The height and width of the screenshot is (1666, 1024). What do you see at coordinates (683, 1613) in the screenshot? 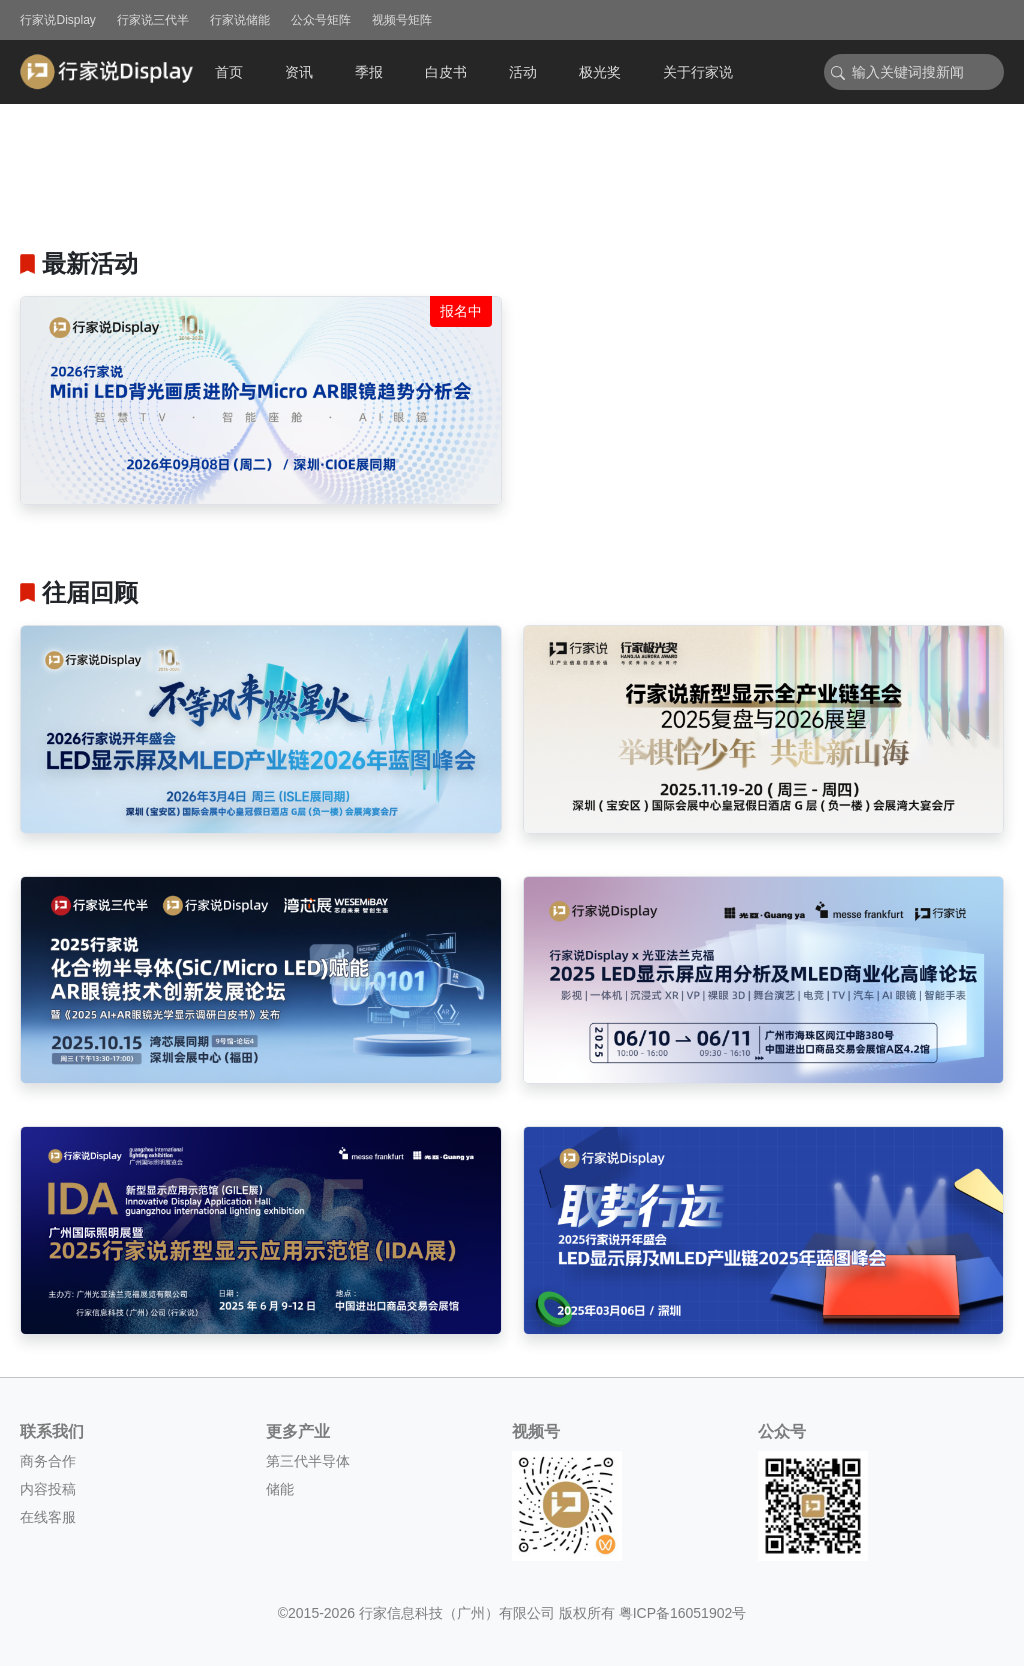
I see `粤ICP备16051902号` at bounding box center [683, 1613].